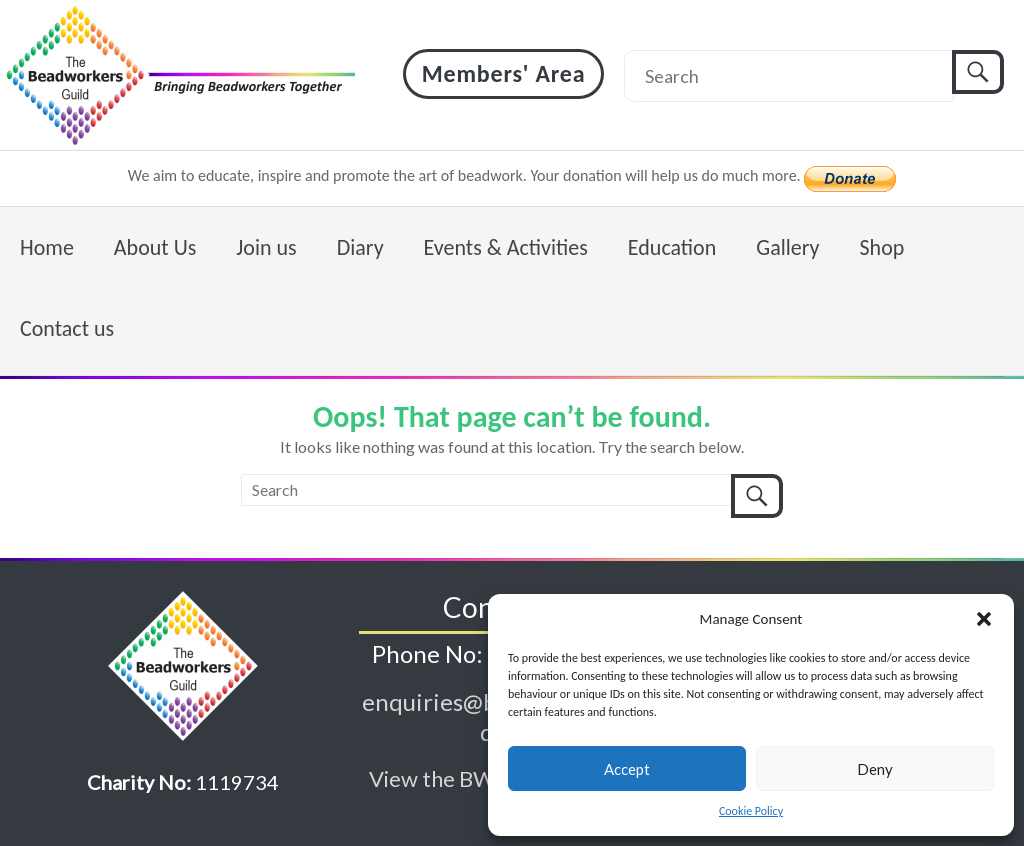 The height and width of the screenshot is (846, 1024). I want to click on Contact us, so click(67, 328).